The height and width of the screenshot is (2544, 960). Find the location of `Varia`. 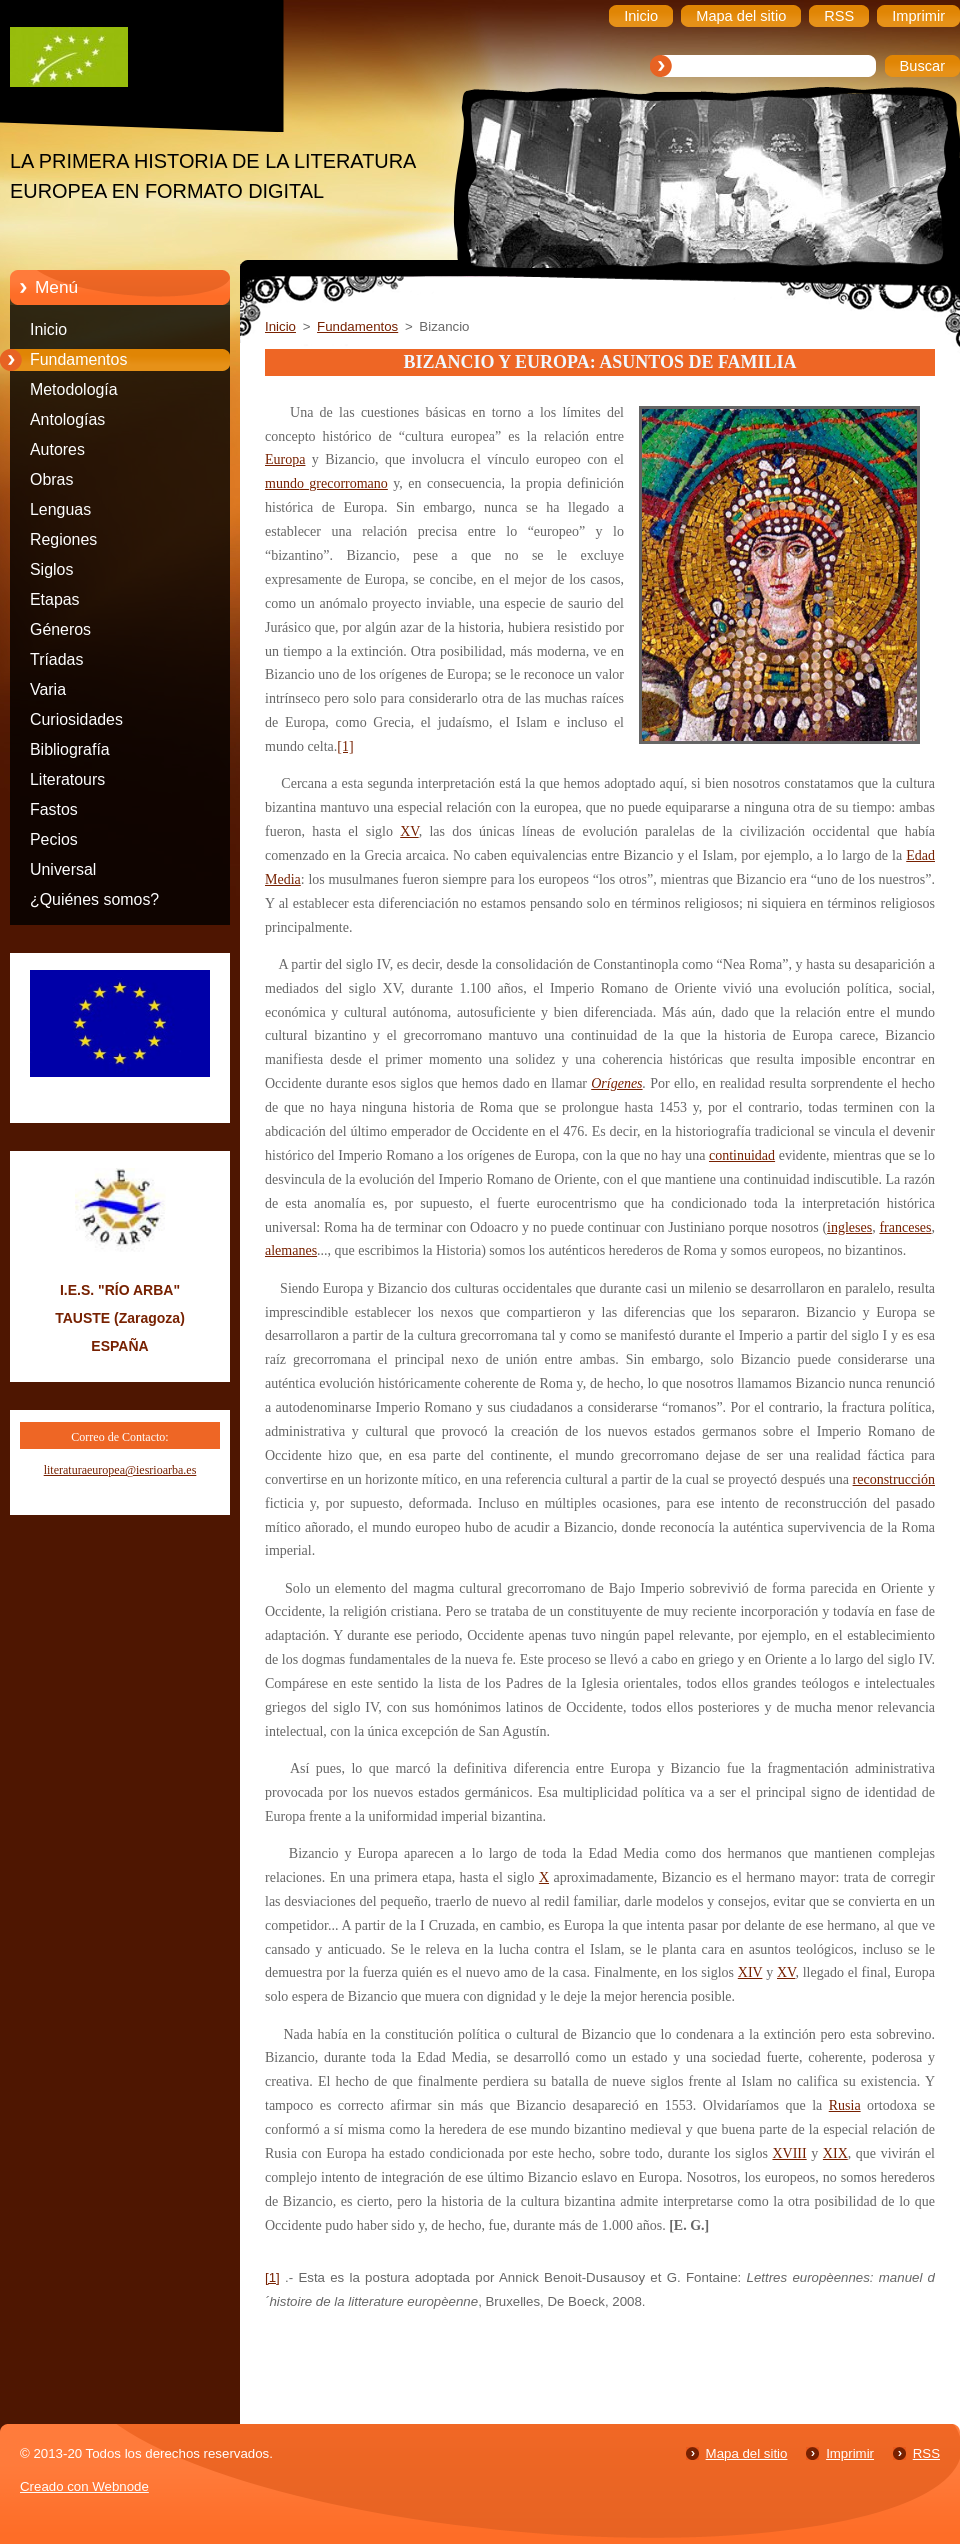

Varia is located at coordinates (48, 689).